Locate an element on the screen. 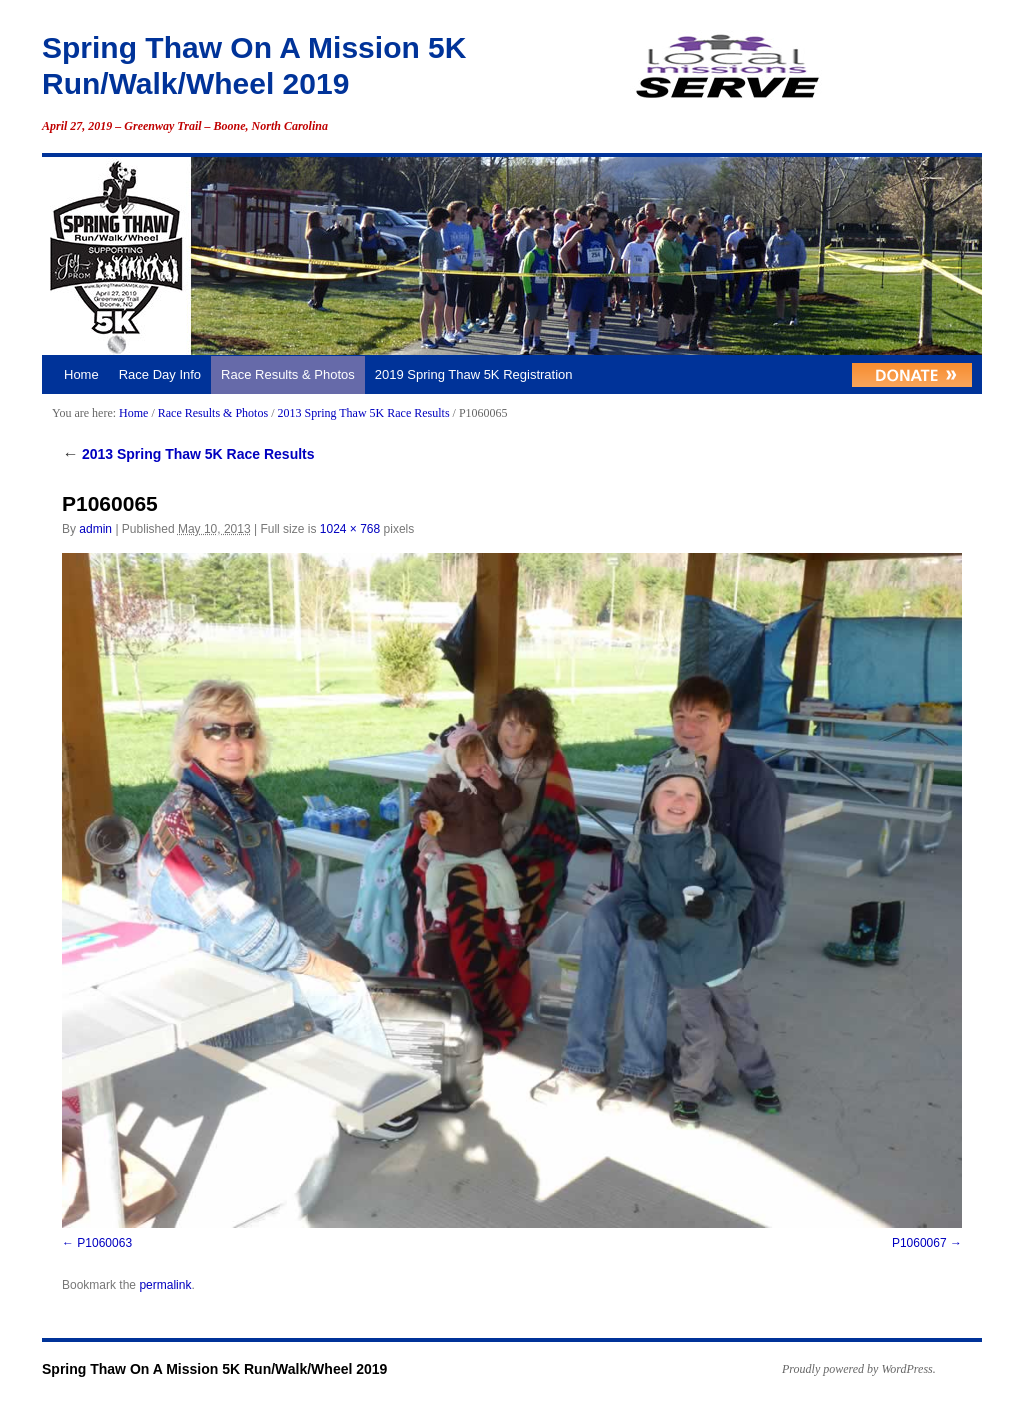 This screenshot has height=1416, width=1024. Spring Thaw On A Mission 5K Run/Walk/Wheel 2019 is located at coordinates (214, 1369).